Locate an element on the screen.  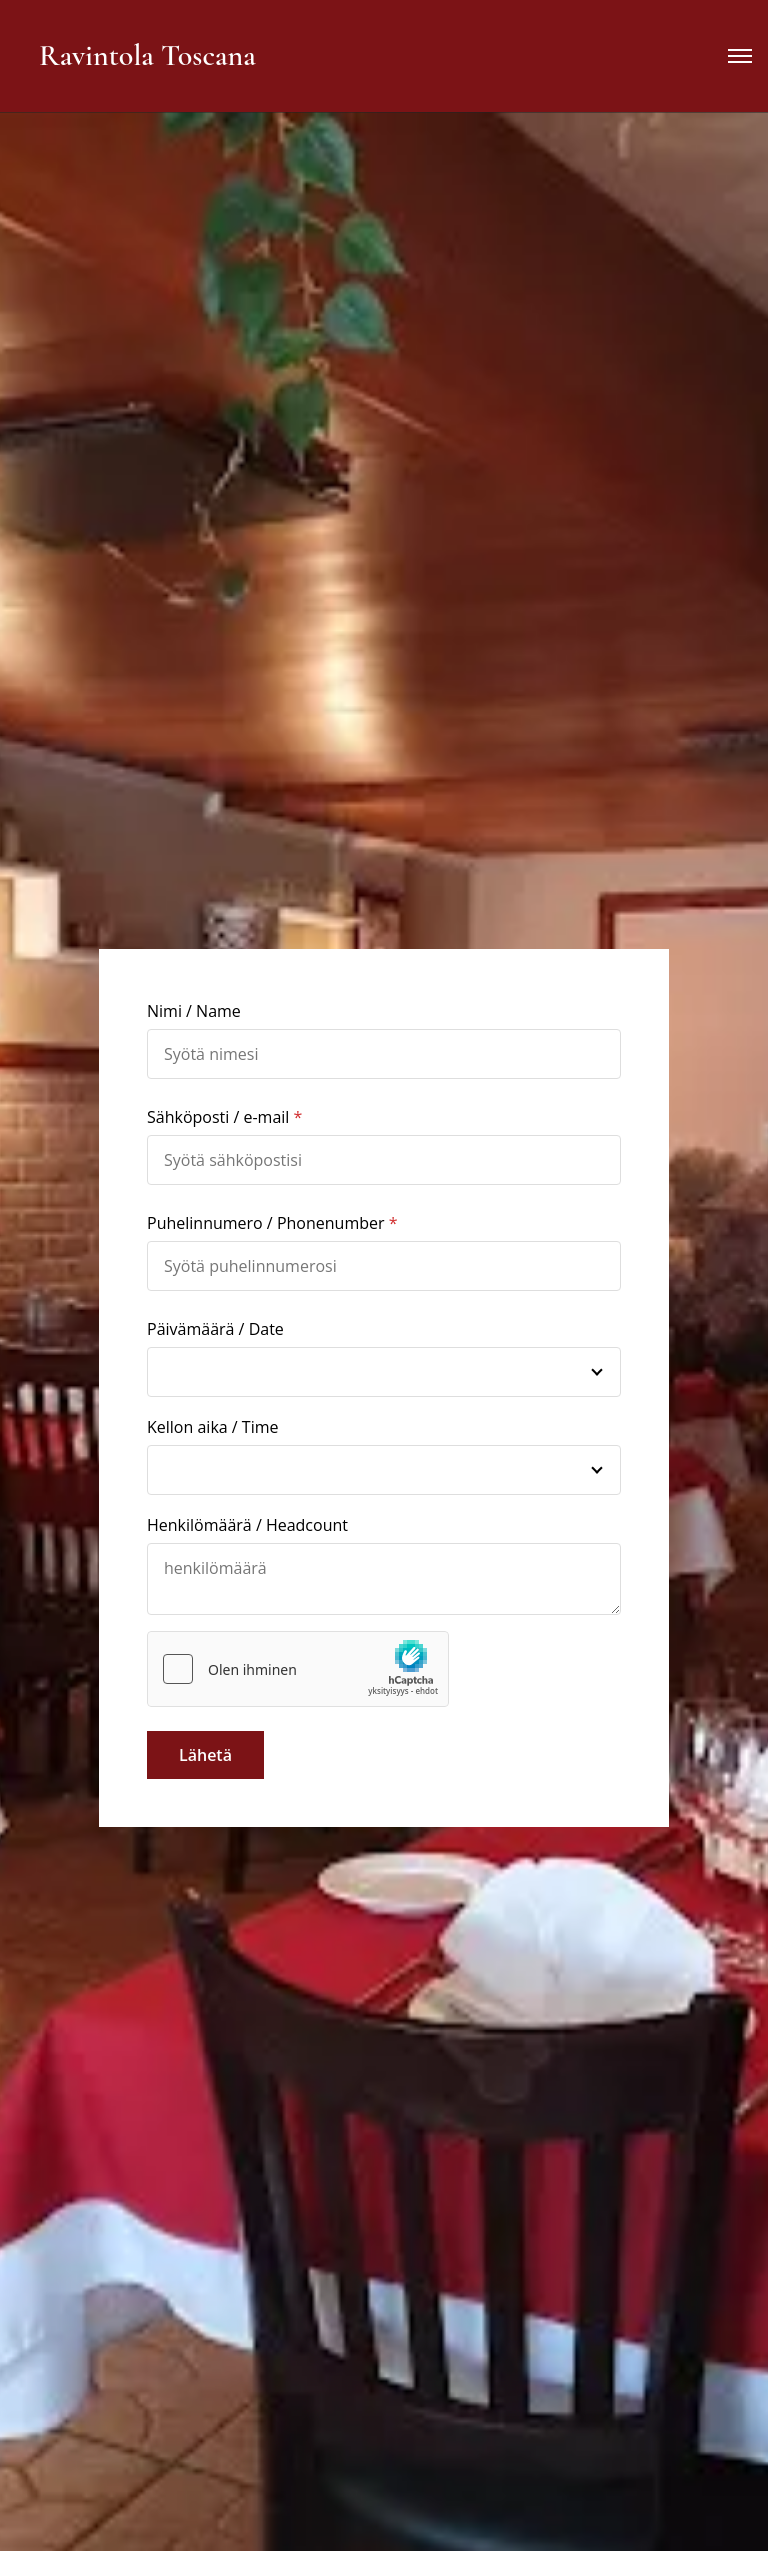
Kellon aika / Time is located at coordinates (213, 1427).